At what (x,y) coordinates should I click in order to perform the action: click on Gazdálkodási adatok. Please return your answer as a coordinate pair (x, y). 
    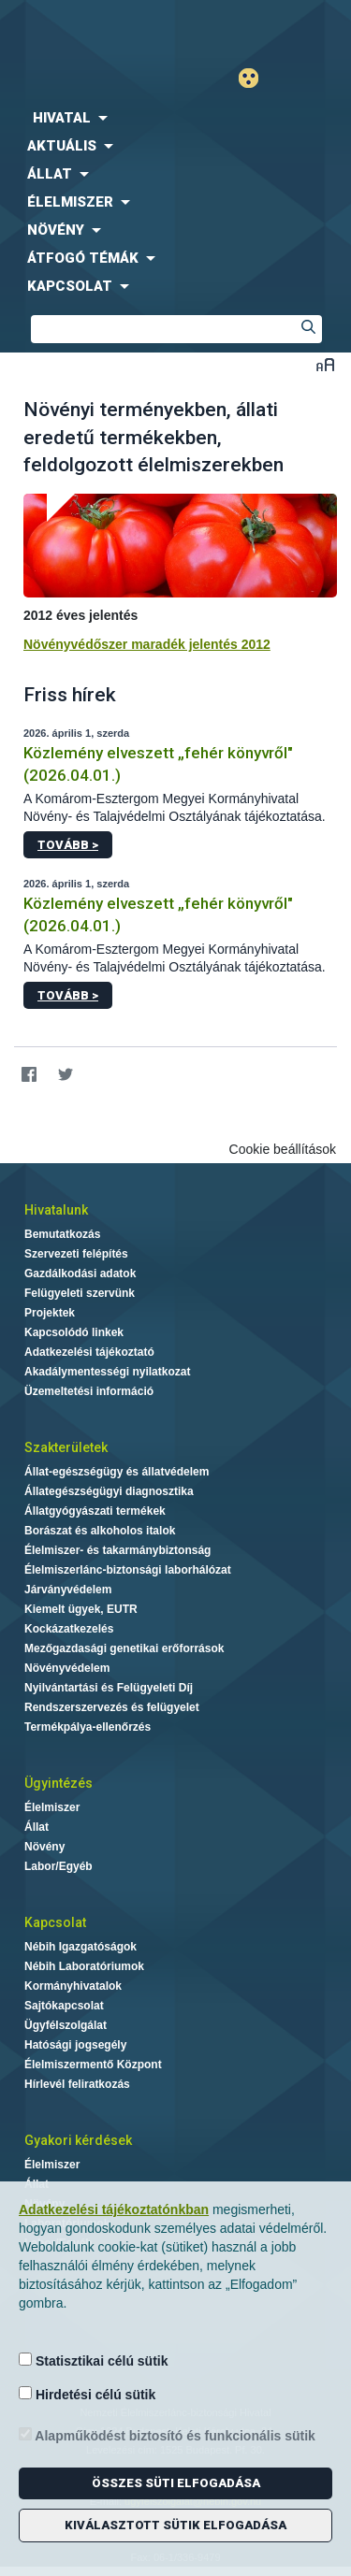
    Looking at the image, I should click on (80, 1273).